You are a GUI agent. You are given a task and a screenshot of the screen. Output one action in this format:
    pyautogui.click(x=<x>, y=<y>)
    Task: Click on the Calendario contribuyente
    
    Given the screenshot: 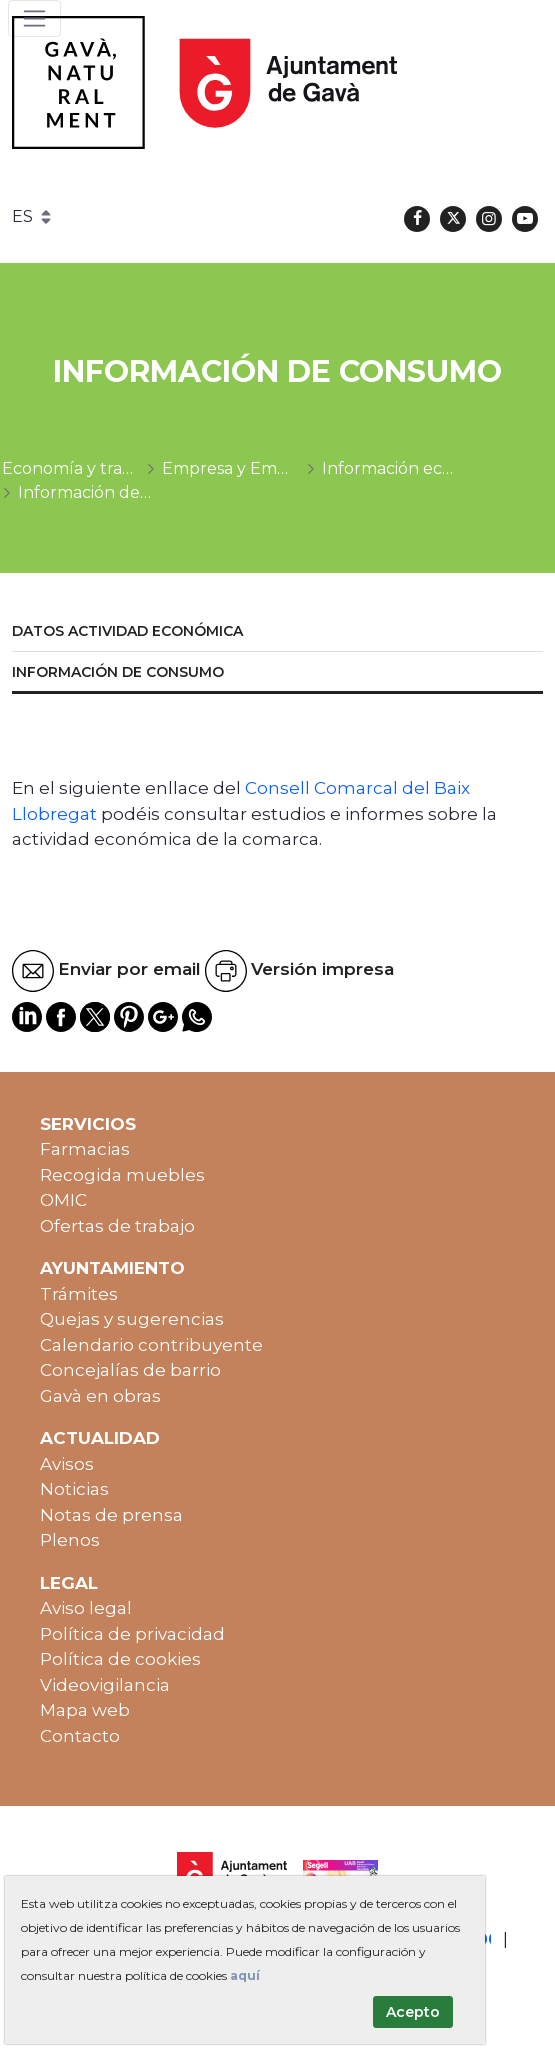 What is the action you would take?
    pyautogui.click(x=151, y=1345)
    